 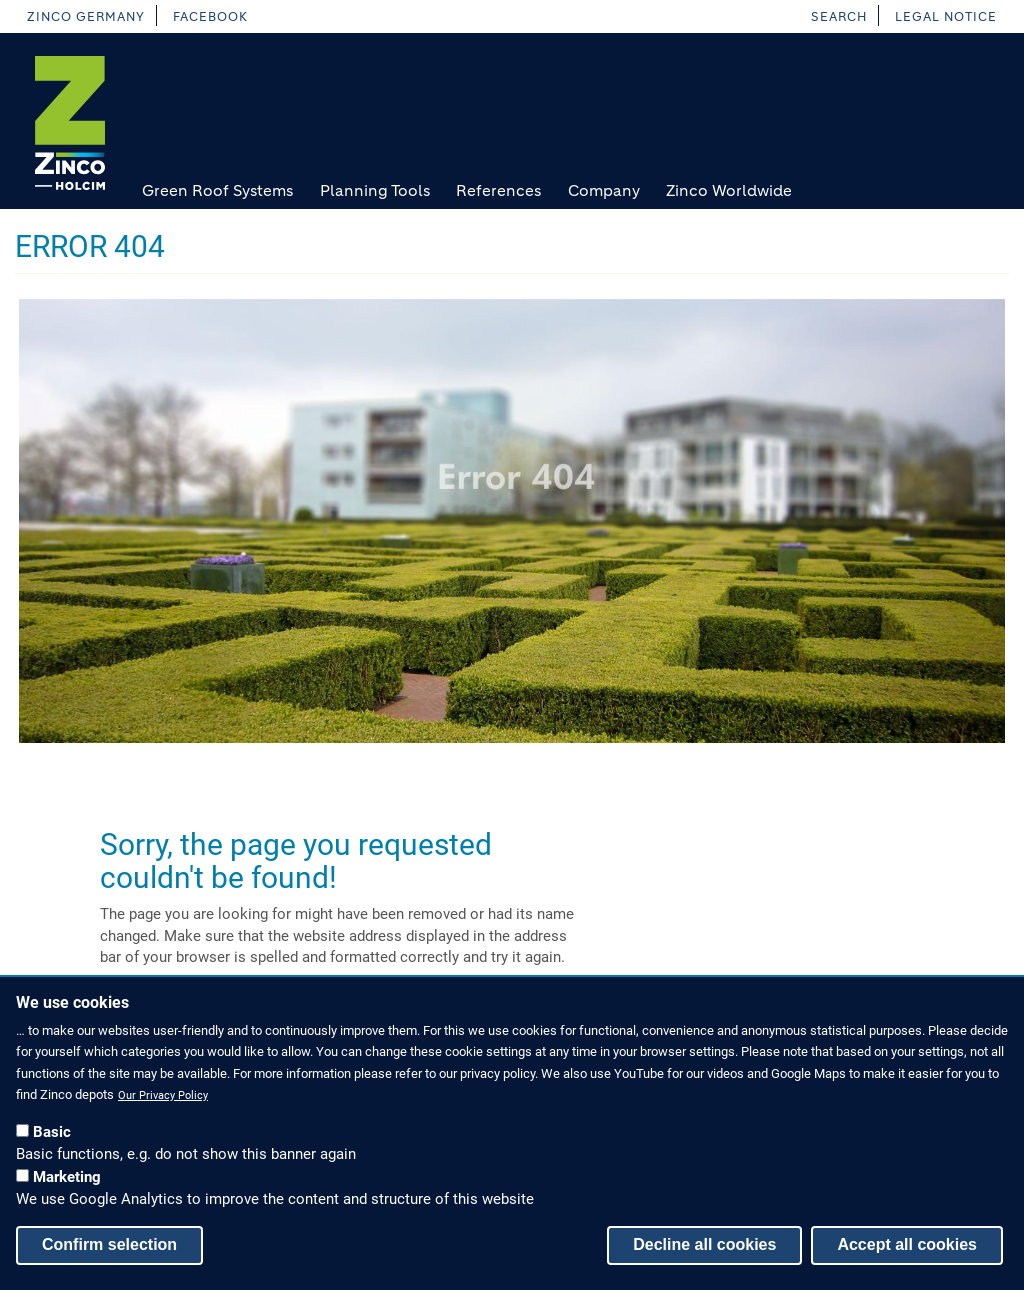 What do you see at coordinates (210, 16) in the screenshot?
I see `facebook` at bounding box center [210, 16].